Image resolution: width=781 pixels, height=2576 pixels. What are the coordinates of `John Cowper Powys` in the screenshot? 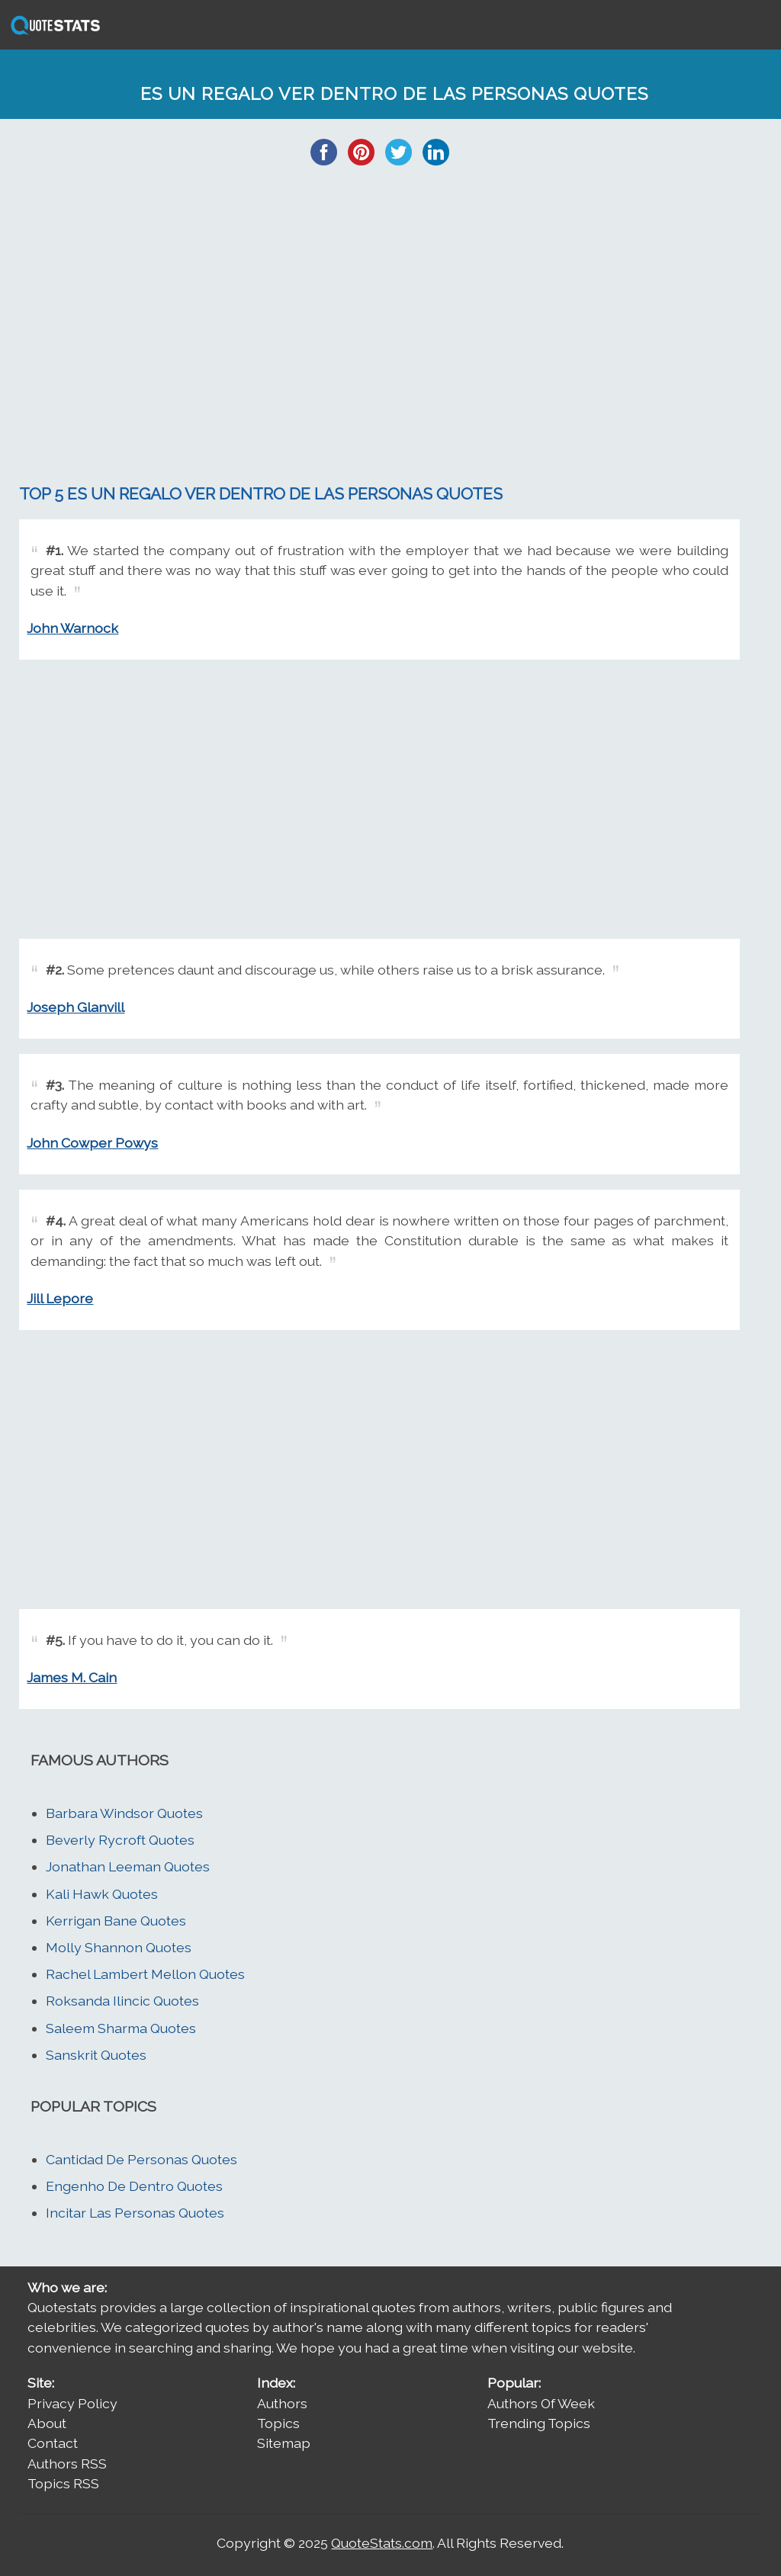 It's located at (92, 1143).